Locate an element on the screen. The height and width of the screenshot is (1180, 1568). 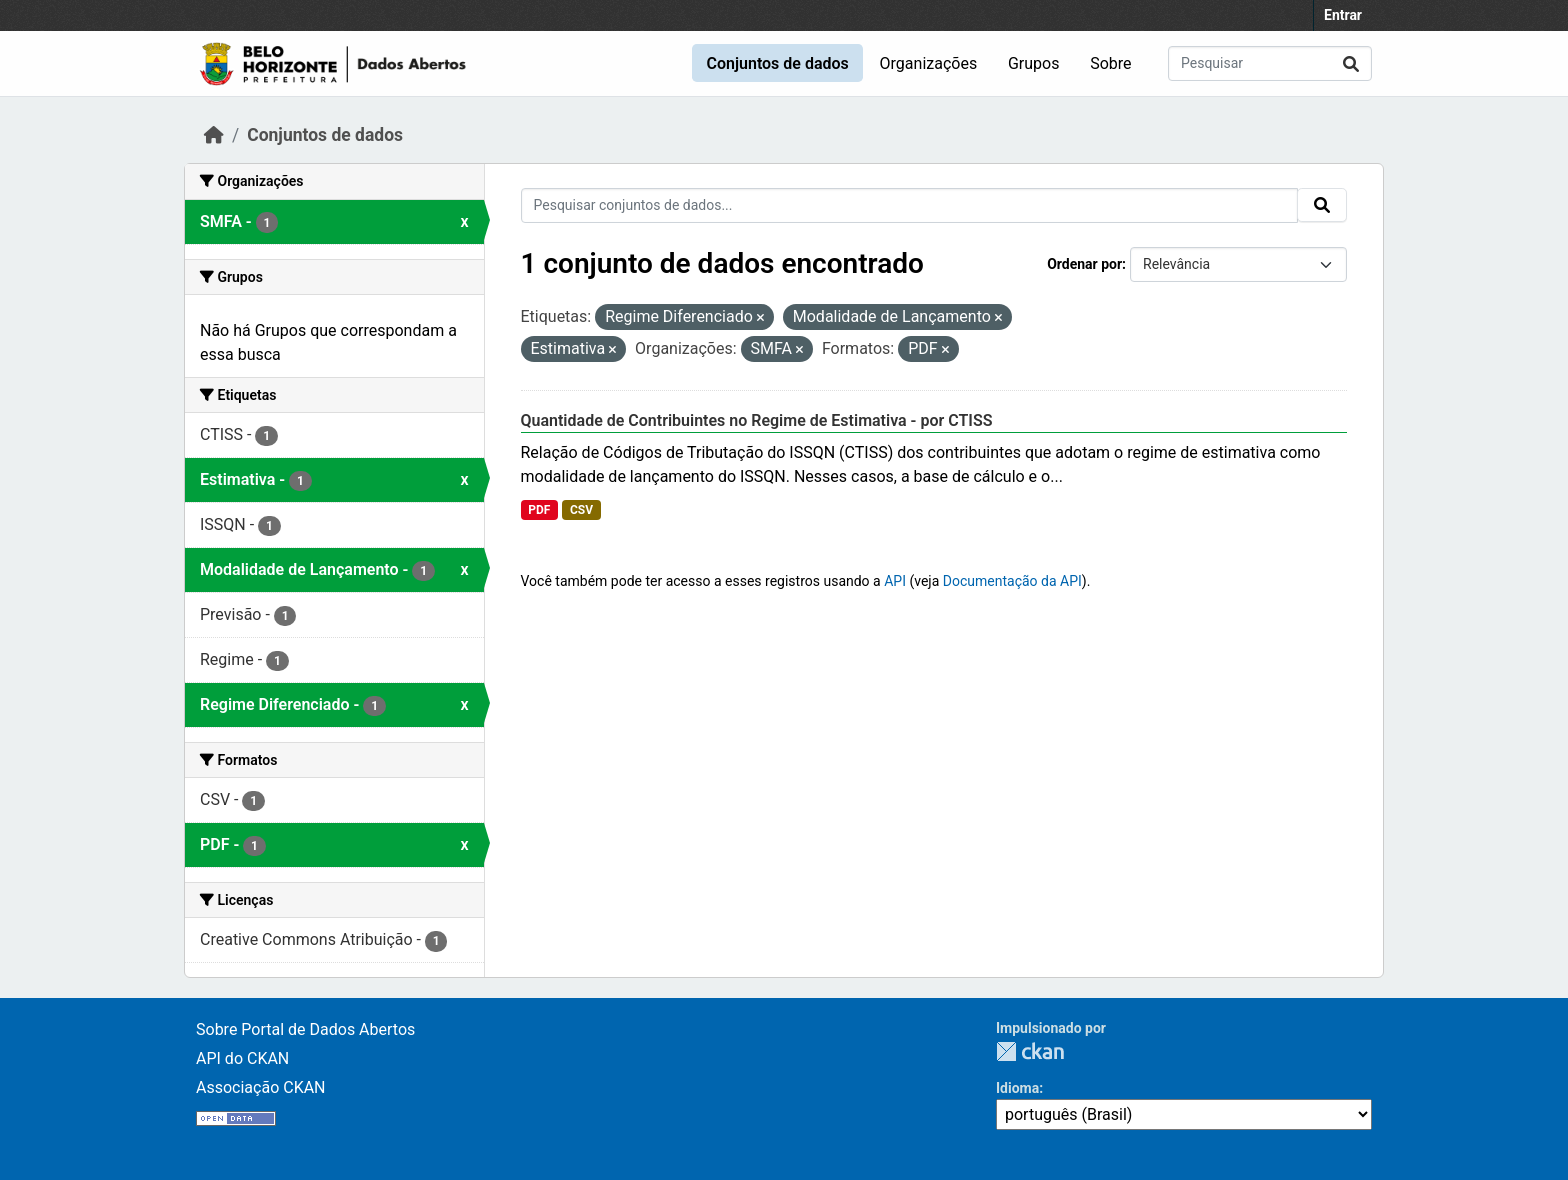
Grupos is located at coordinates (1034, 63).